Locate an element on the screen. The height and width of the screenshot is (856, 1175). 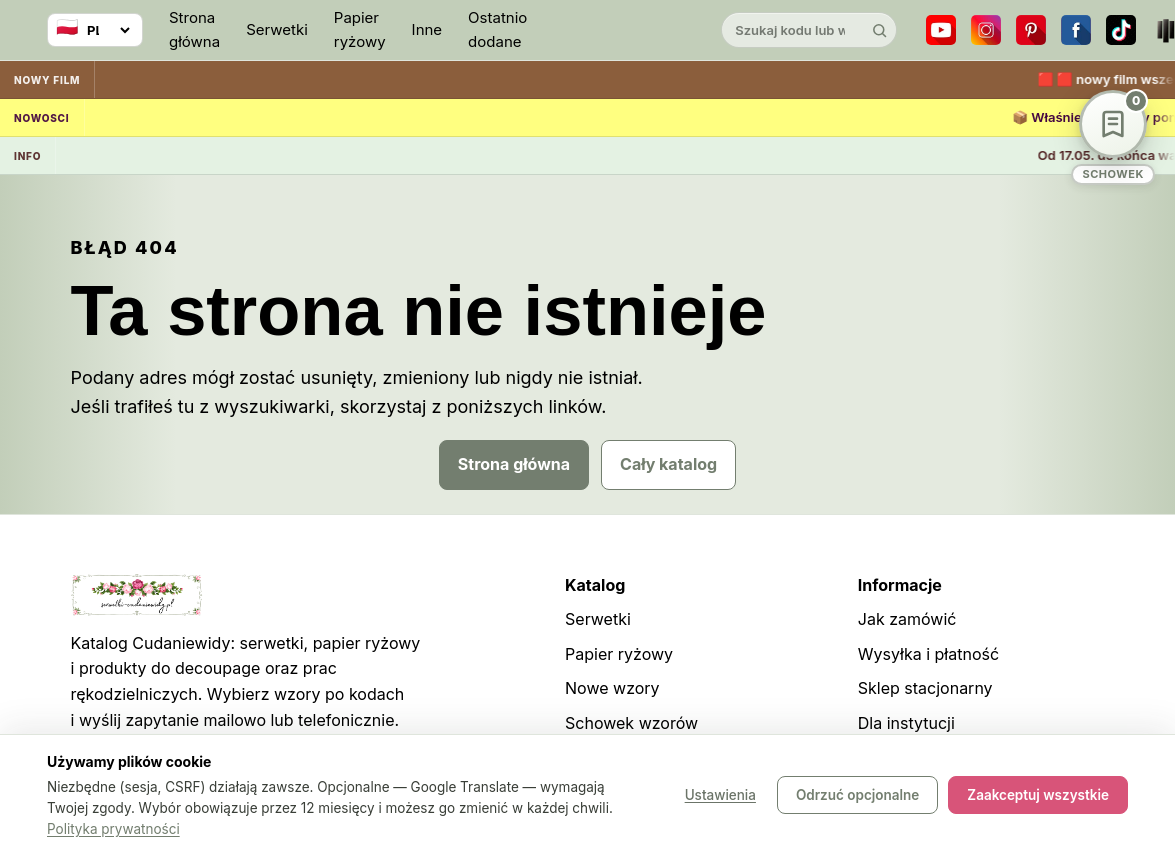
Strona główna is located at coordinates (194, 29).